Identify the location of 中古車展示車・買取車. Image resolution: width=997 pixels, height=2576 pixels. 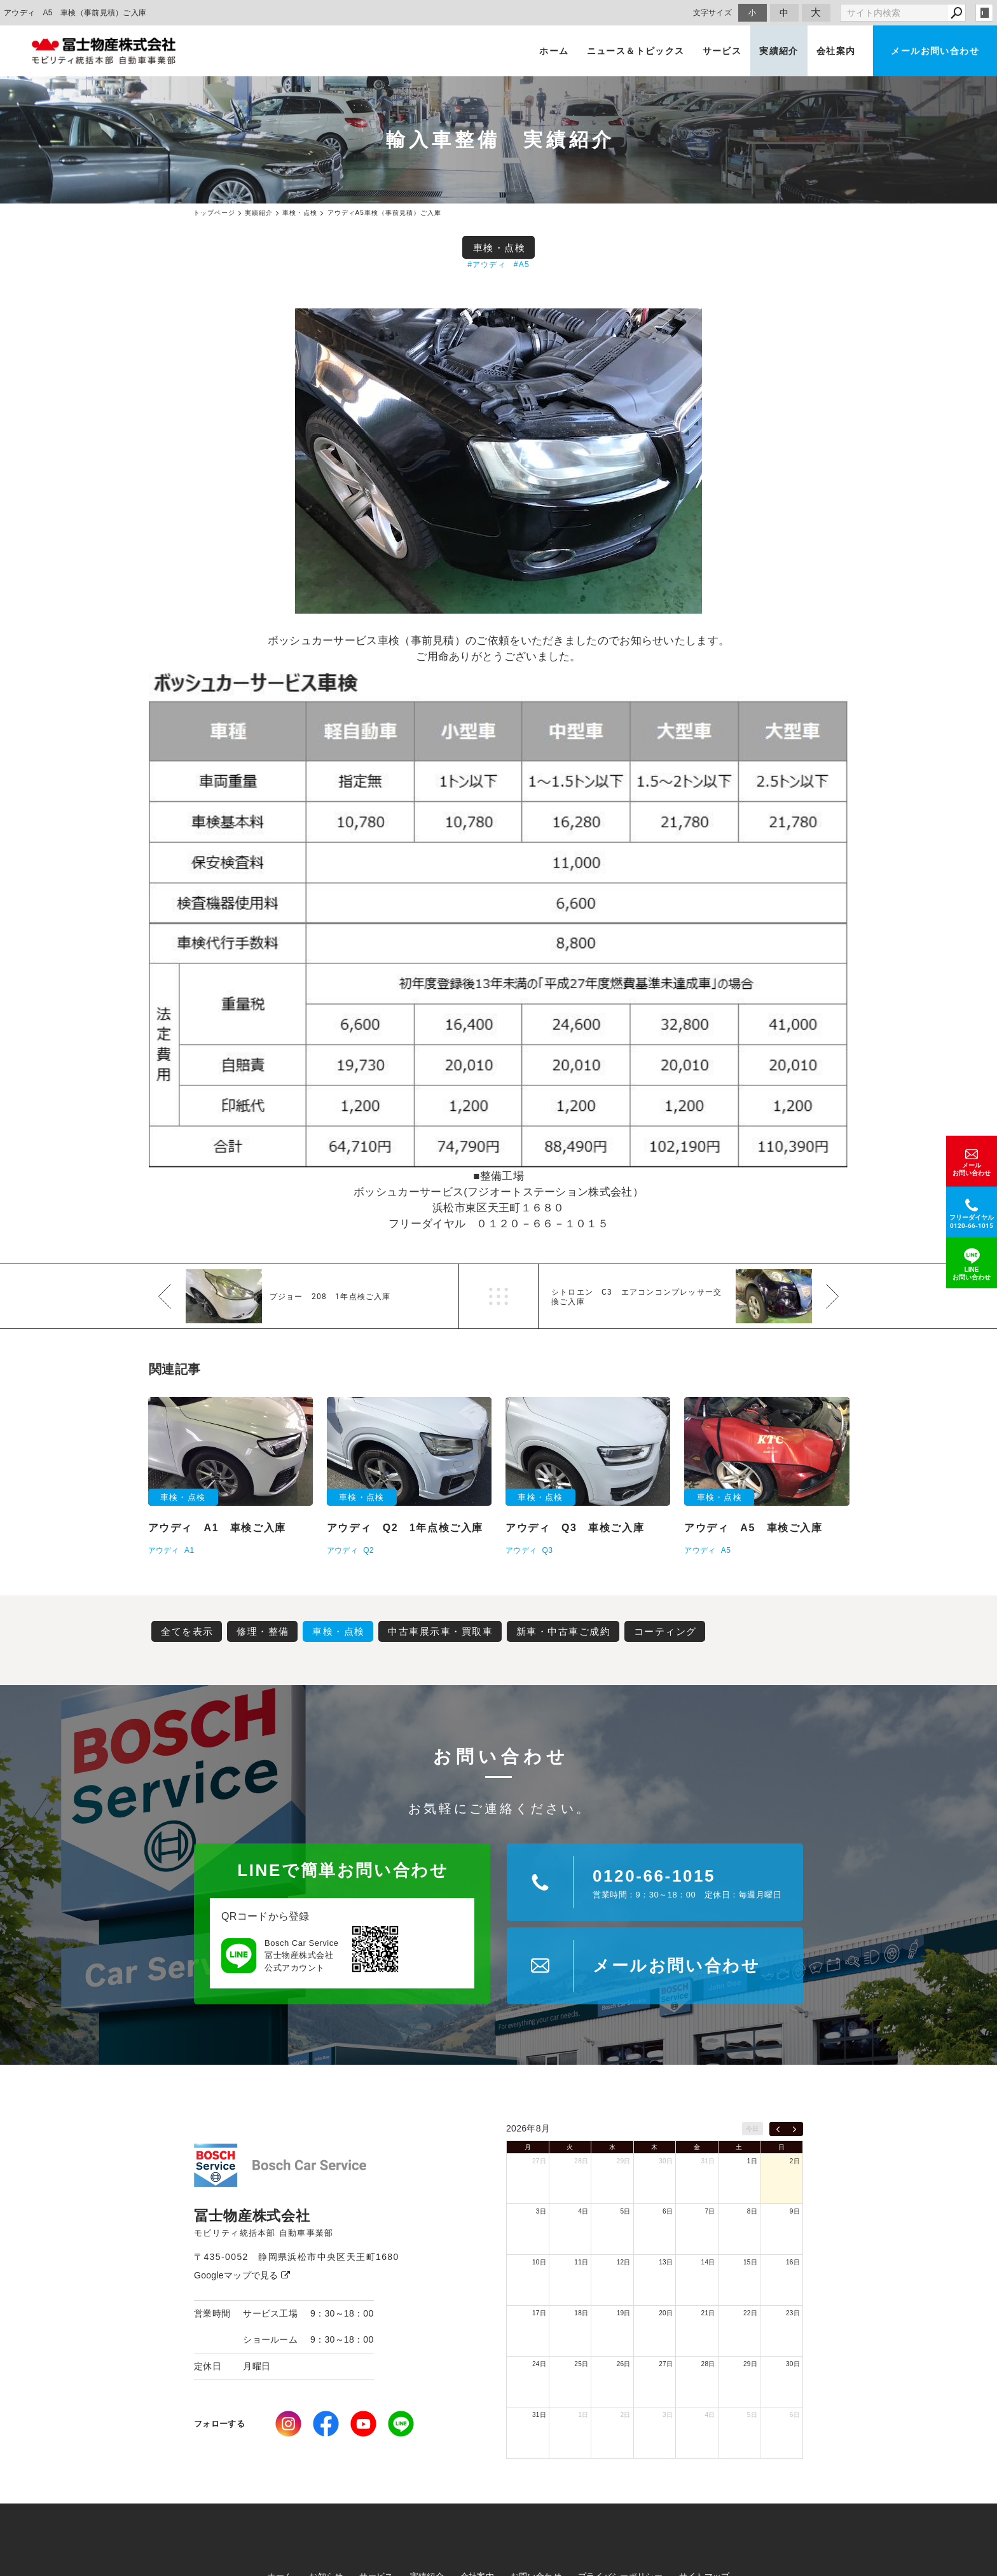
(440, 1631).